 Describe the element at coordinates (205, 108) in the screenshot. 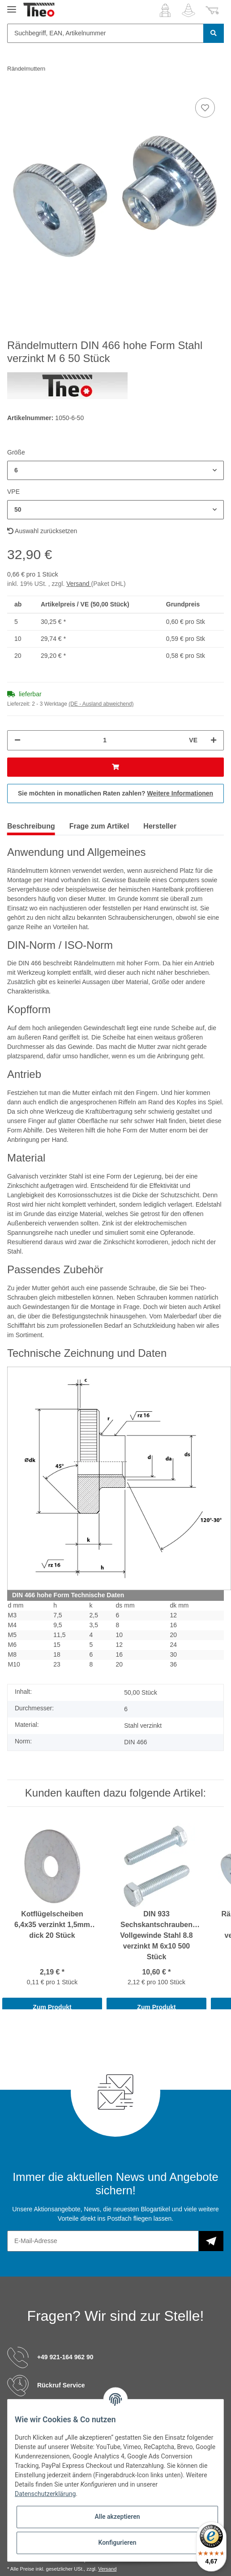

I see `[Auf den Wunschzettel]` at that location.